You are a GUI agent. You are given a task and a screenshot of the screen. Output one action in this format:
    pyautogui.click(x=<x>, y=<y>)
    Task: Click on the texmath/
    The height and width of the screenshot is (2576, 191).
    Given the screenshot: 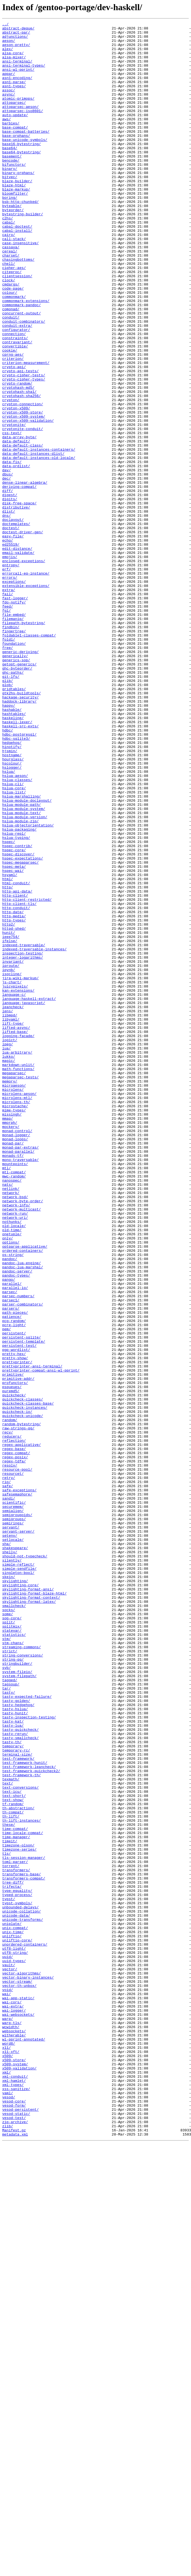 What is the action you would take?
    pyautogui.click(x=10, y=2130)
    